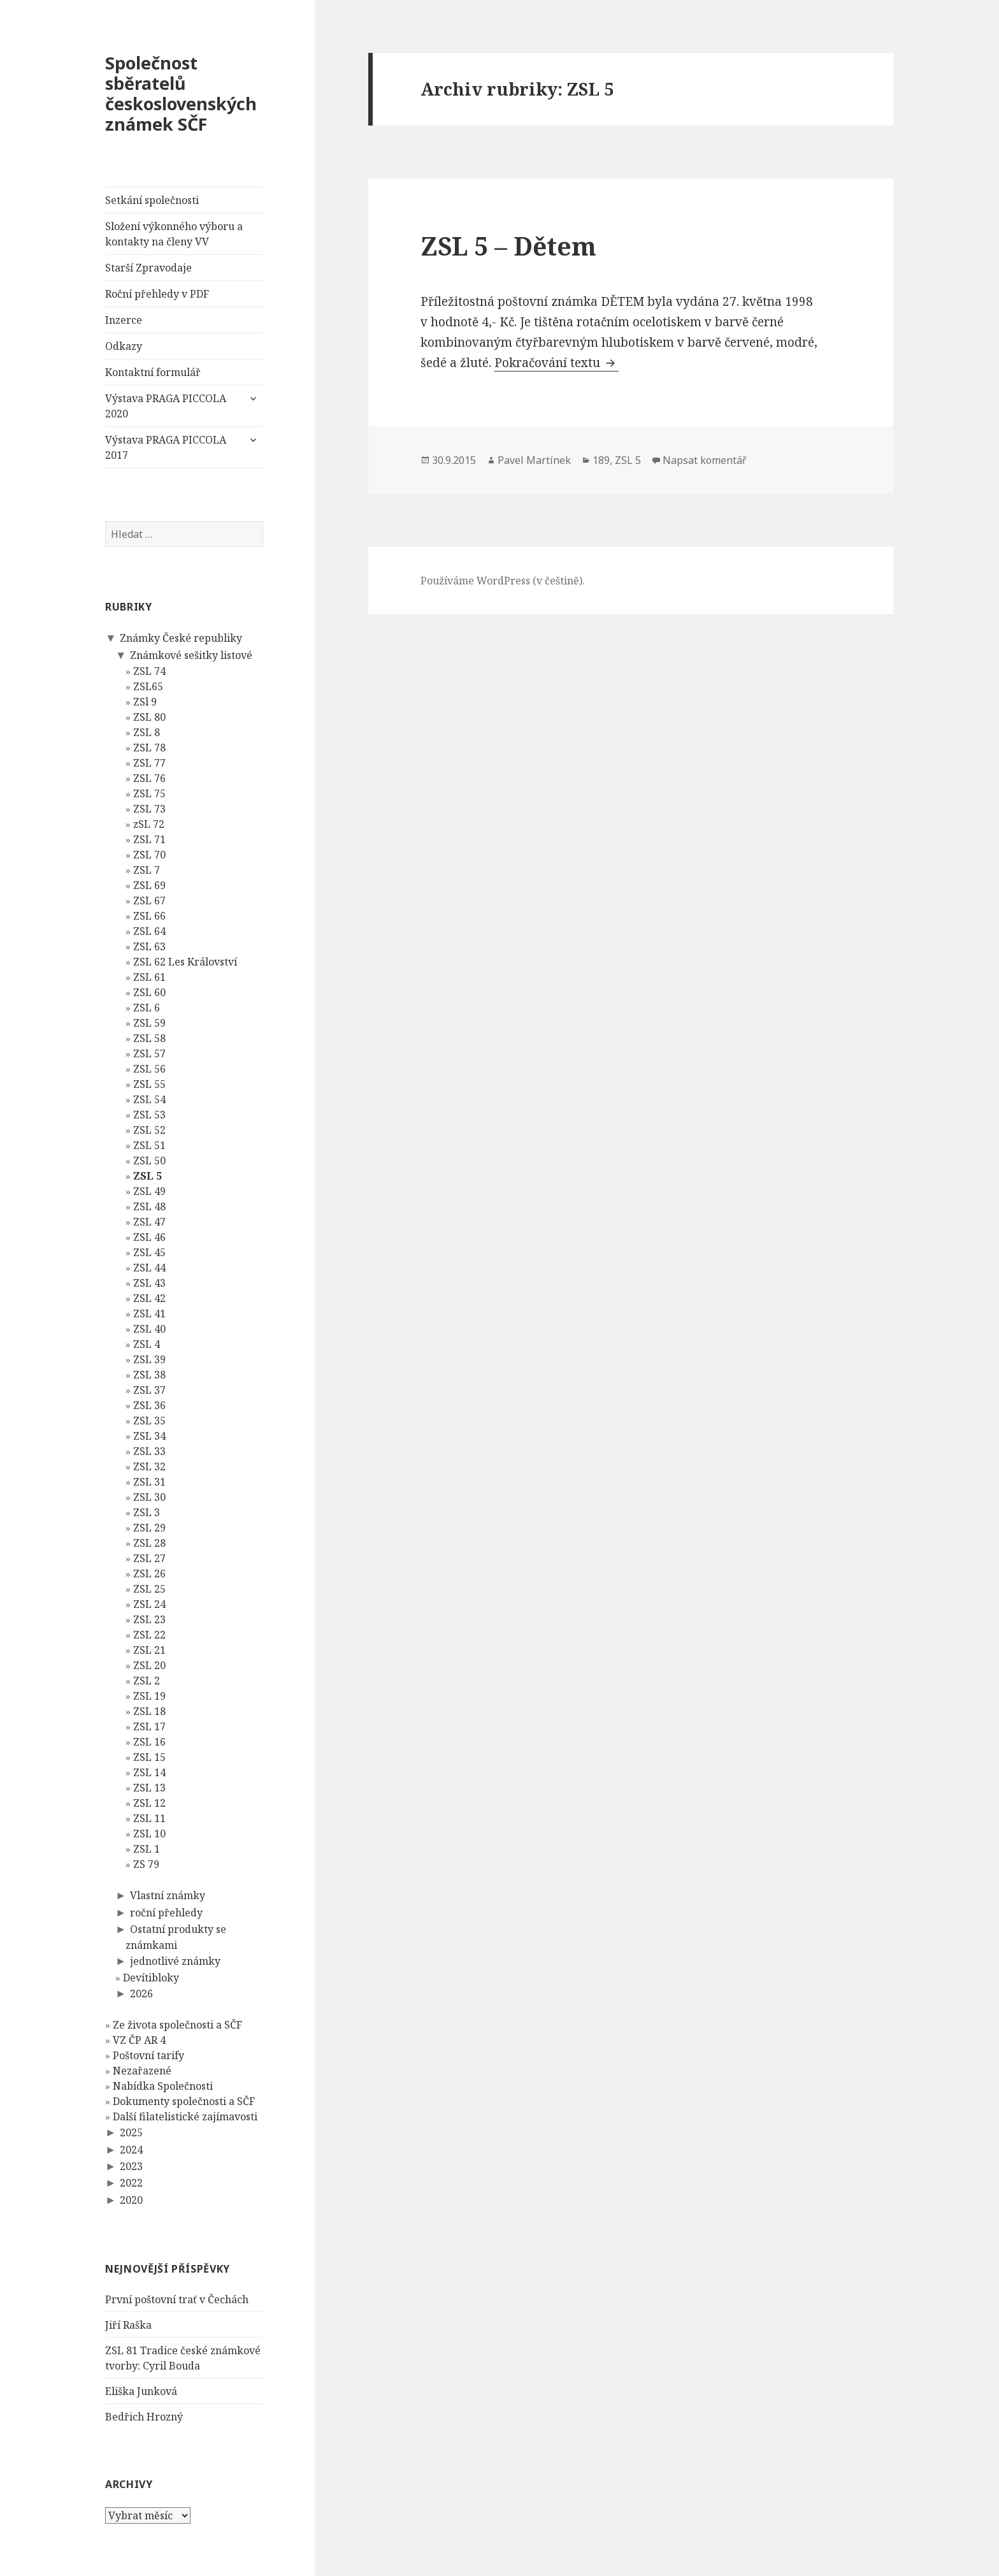 The image size is (999, 2576). I want to click on ZSL 24, so click(149, 1604).